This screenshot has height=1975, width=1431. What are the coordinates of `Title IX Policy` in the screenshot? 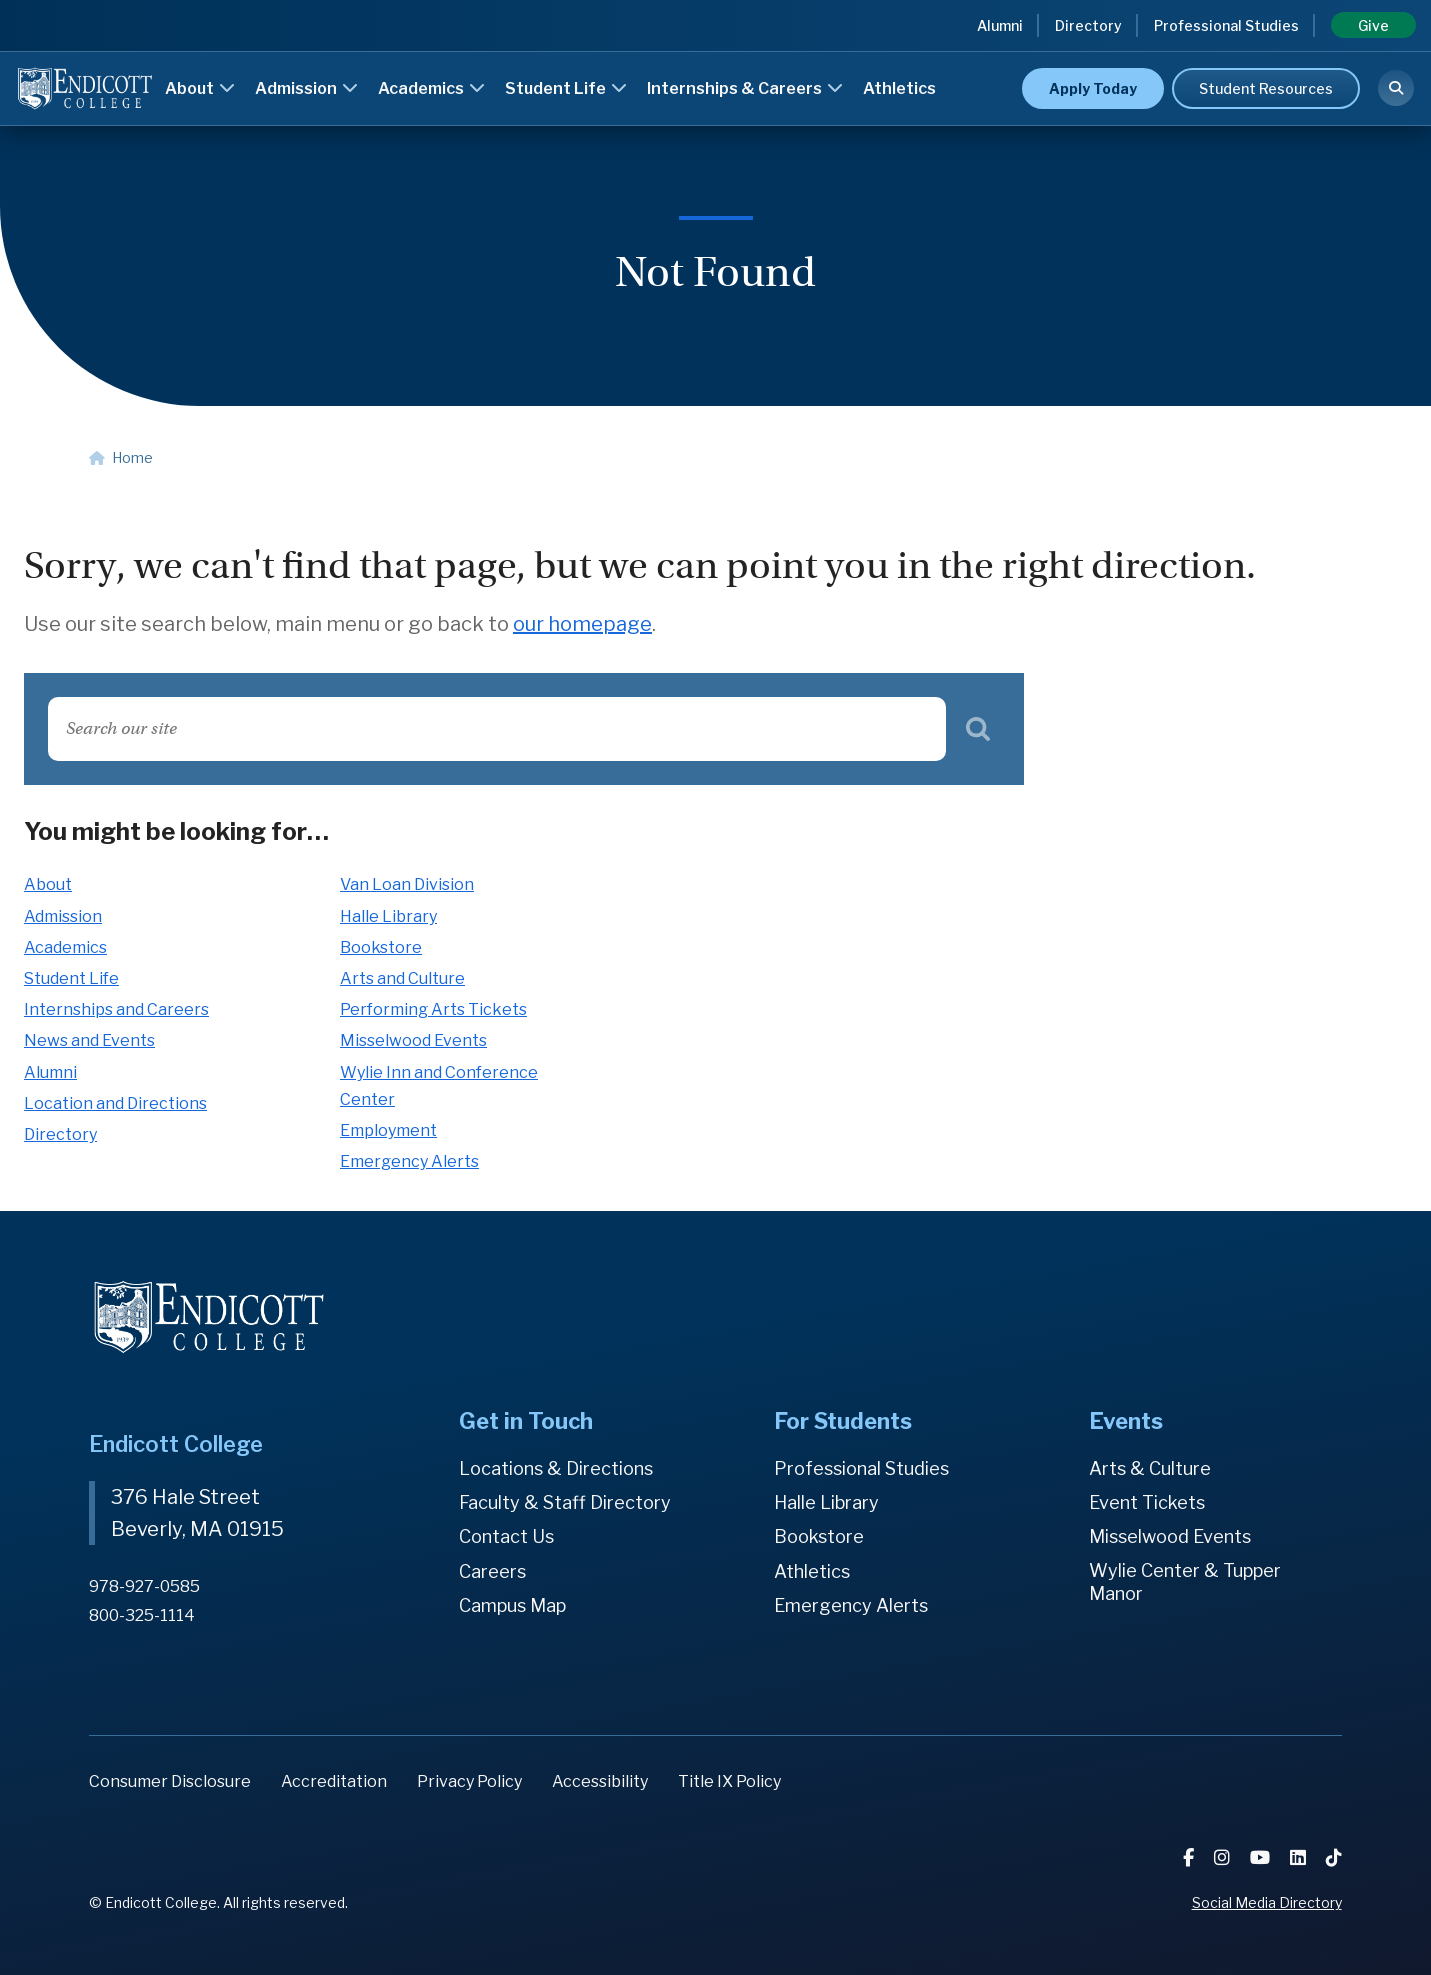 It's located at (729, 1781).